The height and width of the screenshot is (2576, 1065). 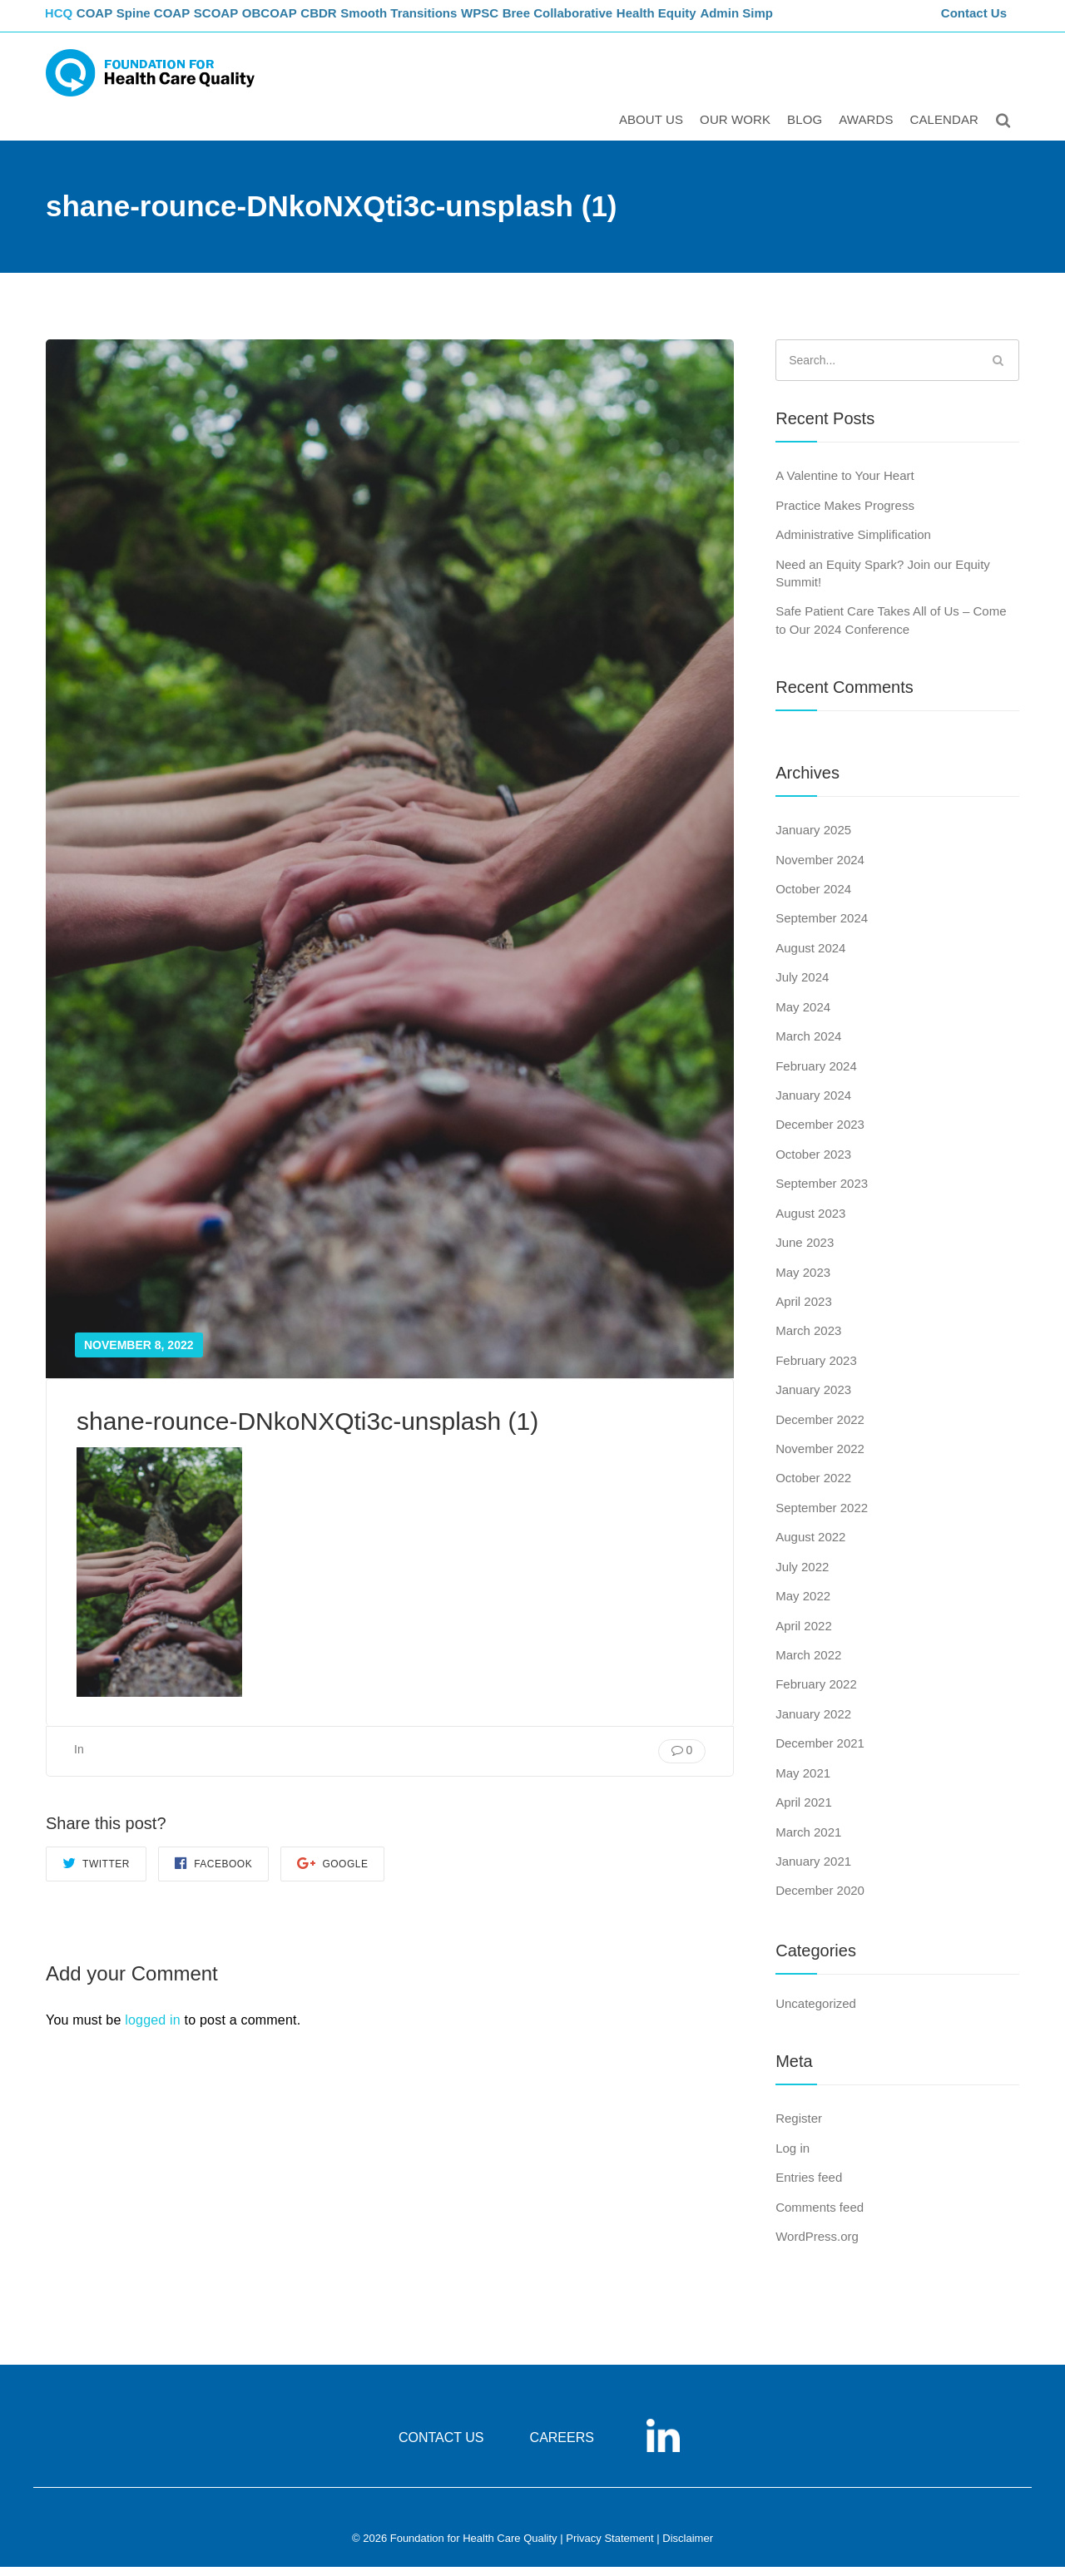 I want to click on September 2023, so click(x=821, y=1192).